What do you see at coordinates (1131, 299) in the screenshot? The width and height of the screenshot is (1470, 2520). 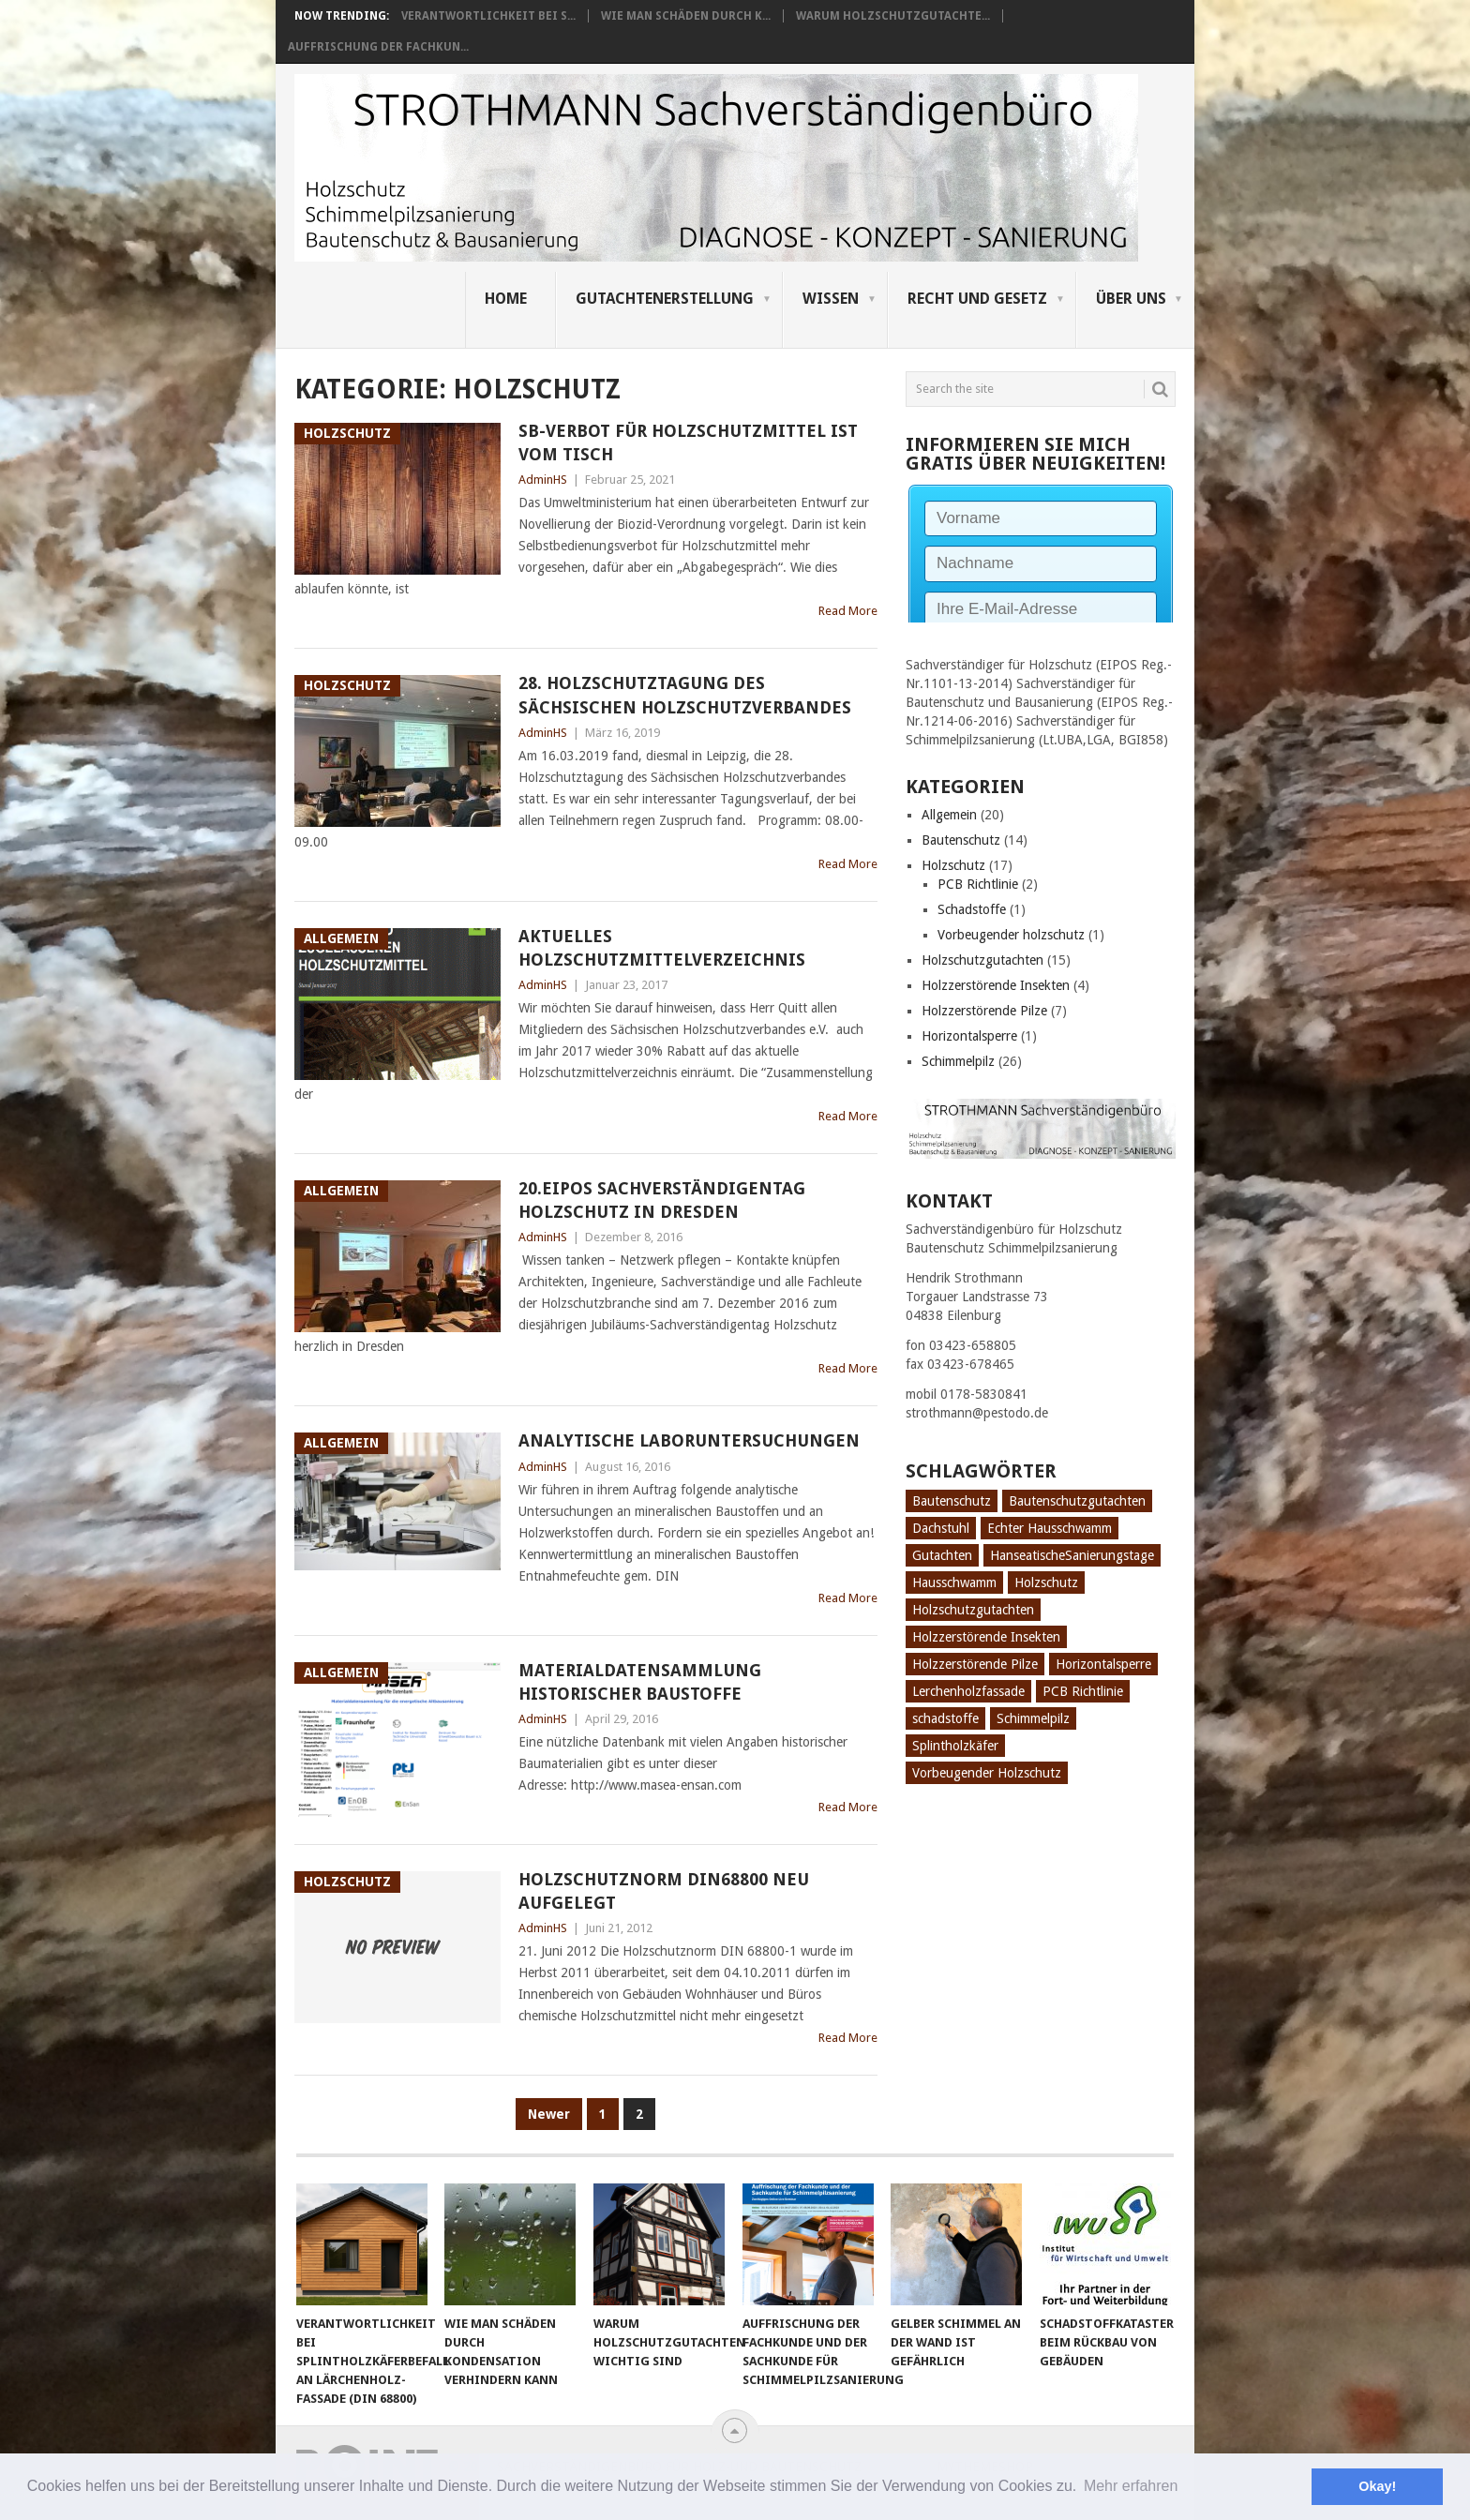 I see `Über uns` at bounding box center [1131, 299].